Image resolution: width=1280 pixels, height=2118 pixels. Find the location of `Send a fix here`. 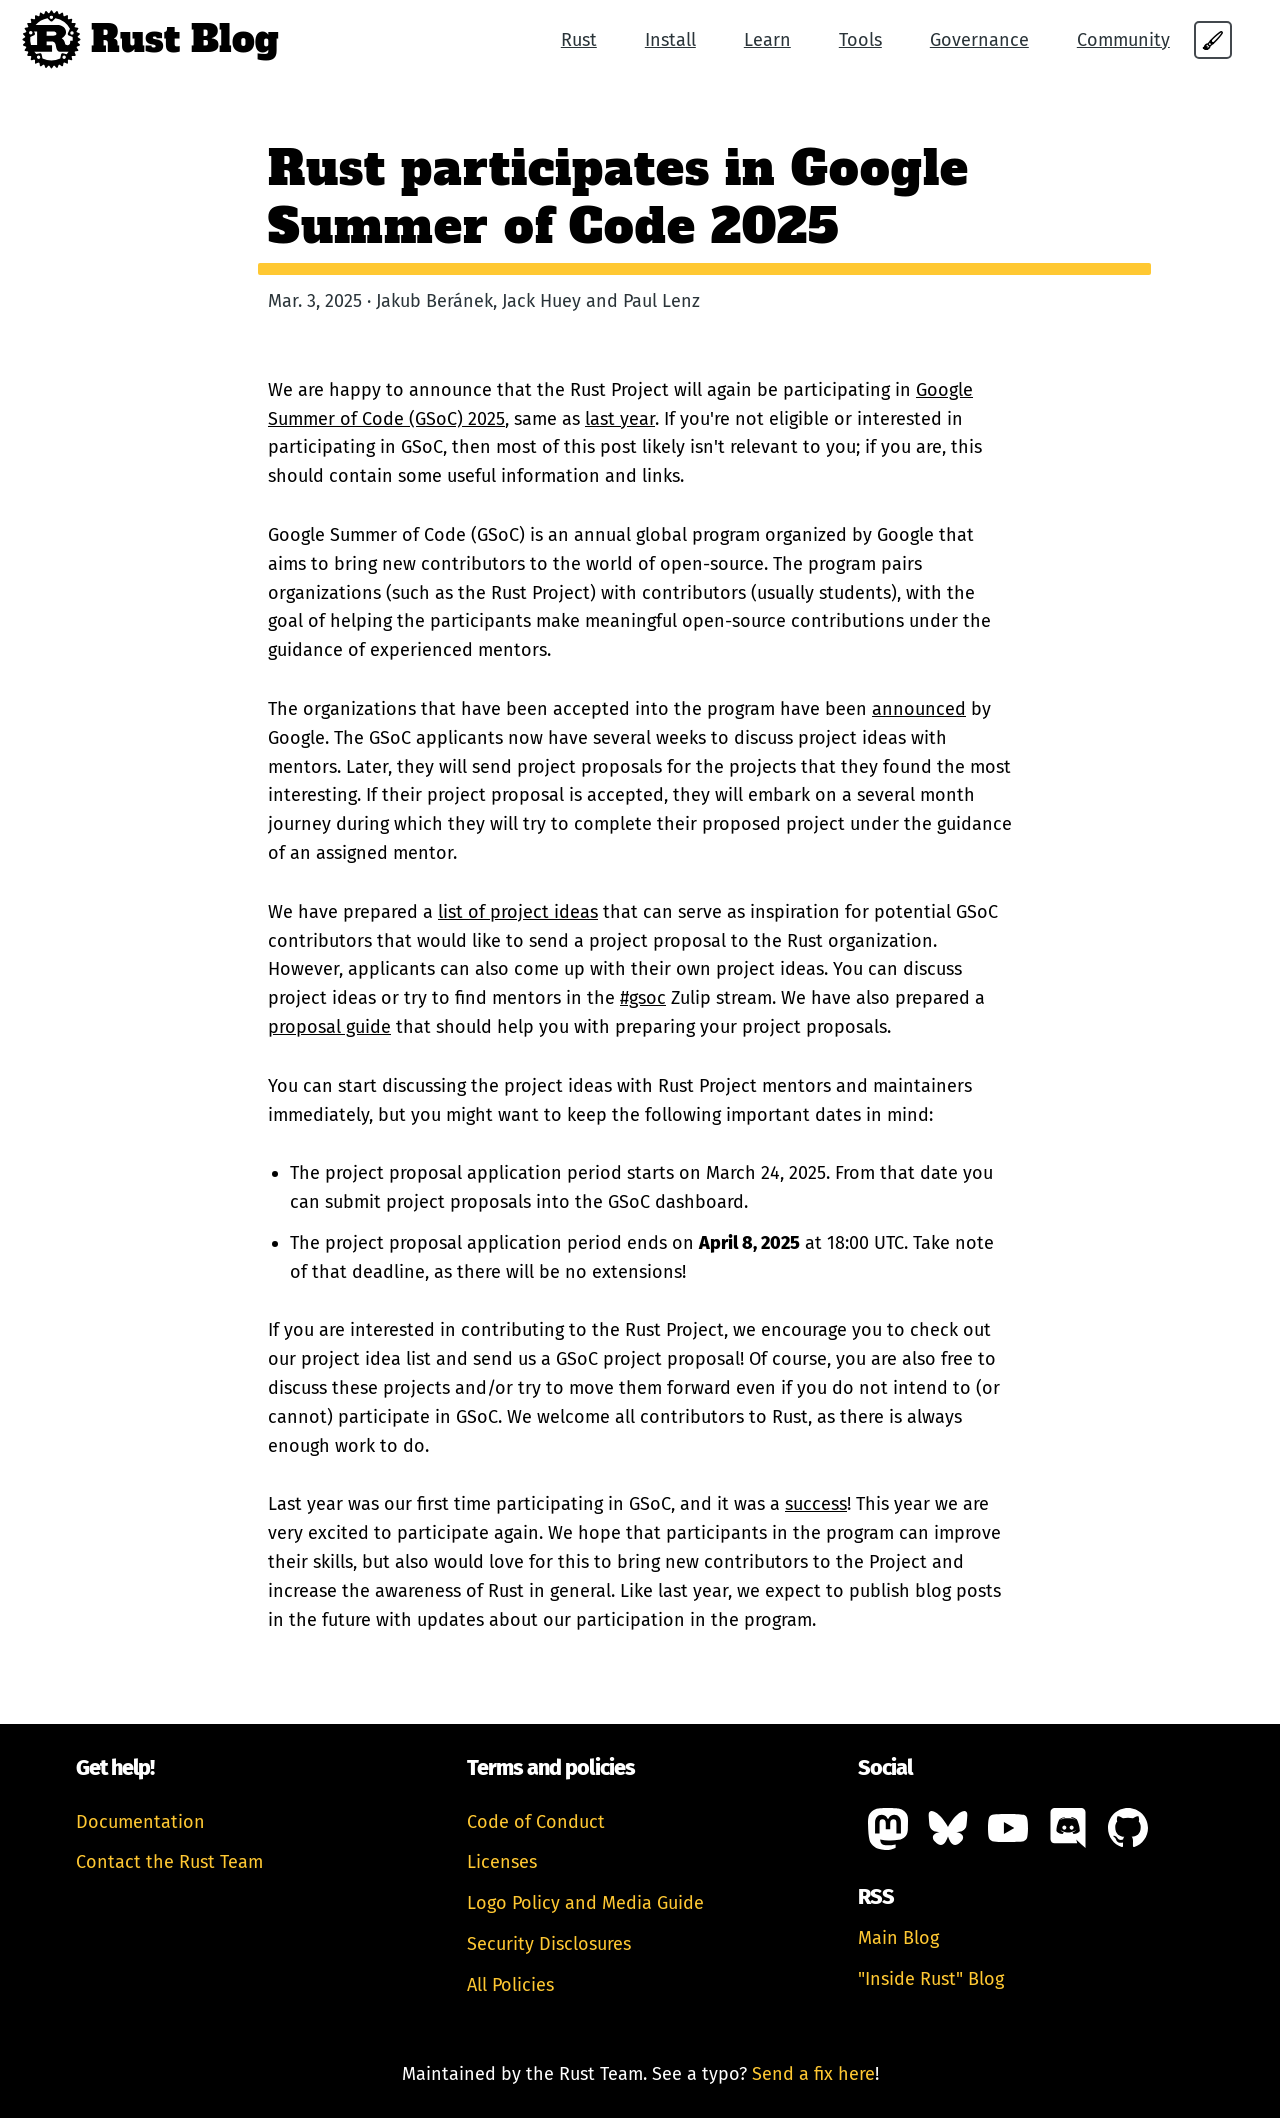

Send a fix here is located at coordinates (813, 2074).